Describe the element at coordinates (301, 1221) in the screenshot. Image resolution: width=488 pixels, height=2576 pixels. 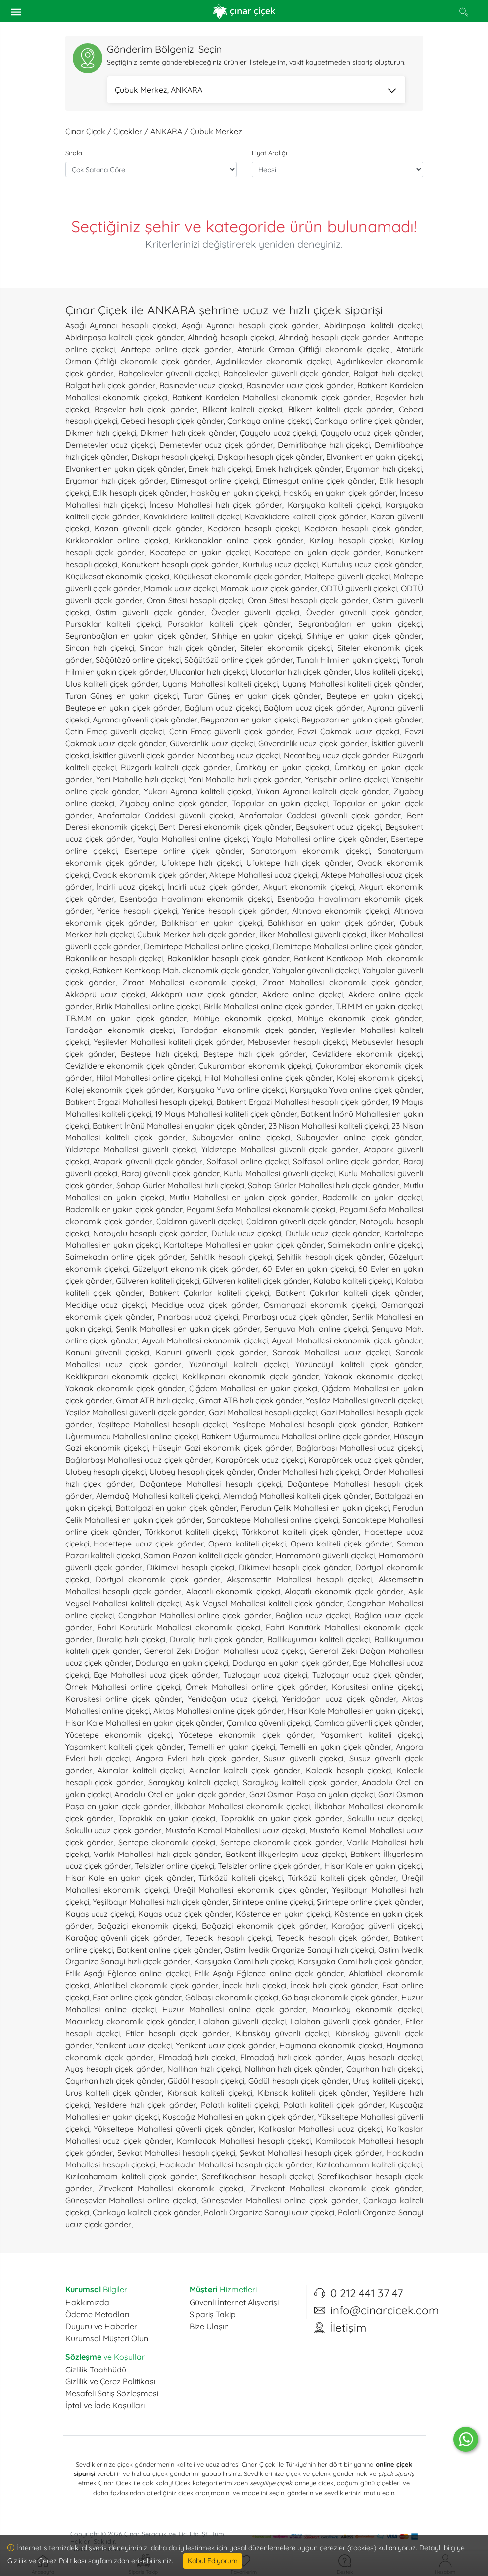
I see `Çaldıran güvenli çiçek gönder` at that location.